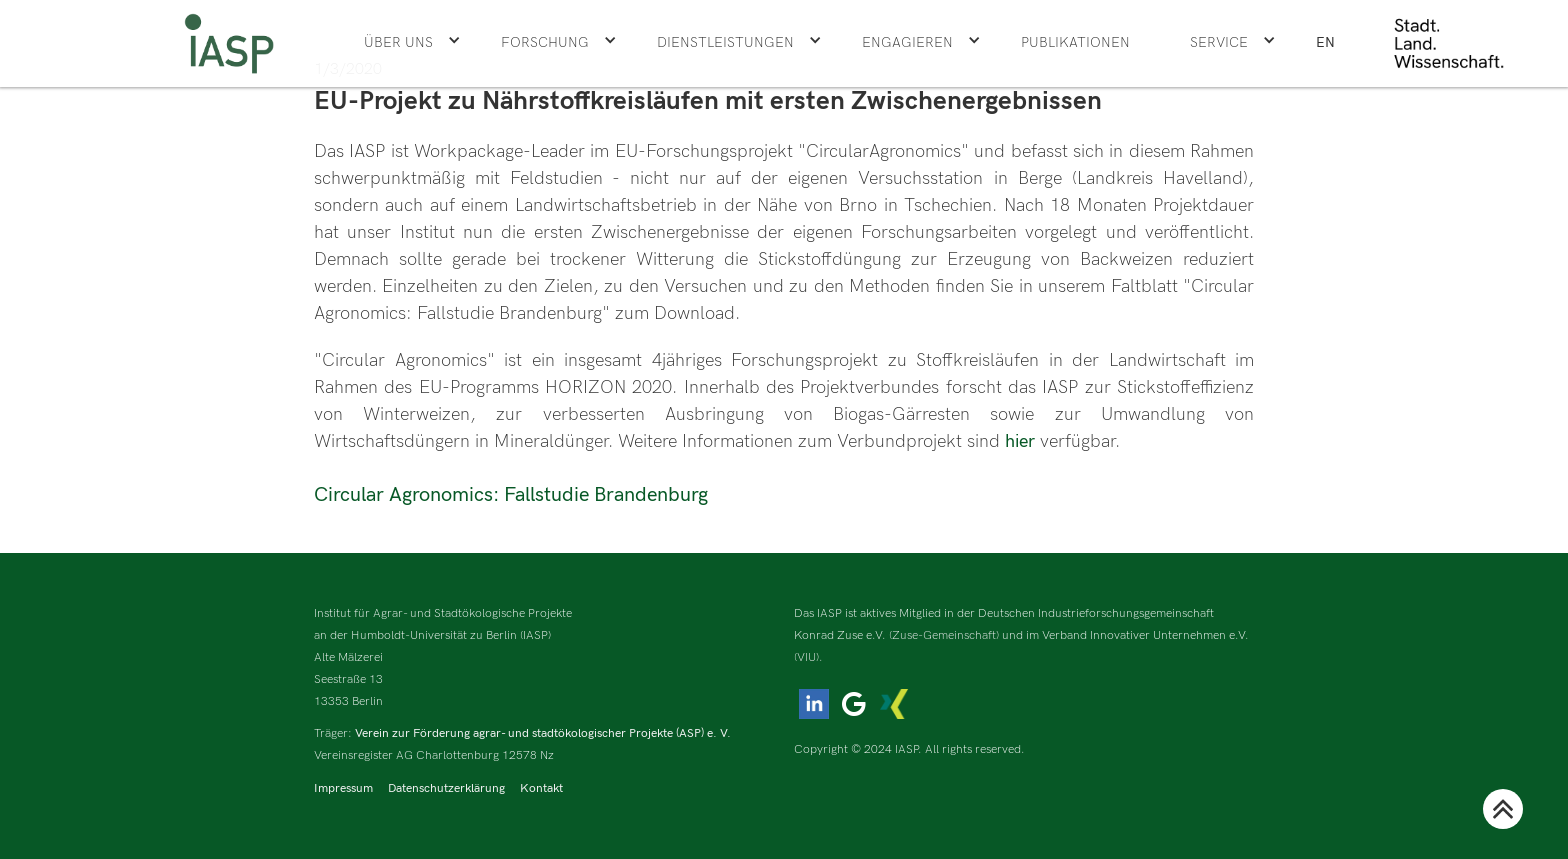 This screenshot has height=859, width=1568. What do you see at coordinates (343, 788) in the screenshot?
I see `Impressum` at bounding box center [343, 788].